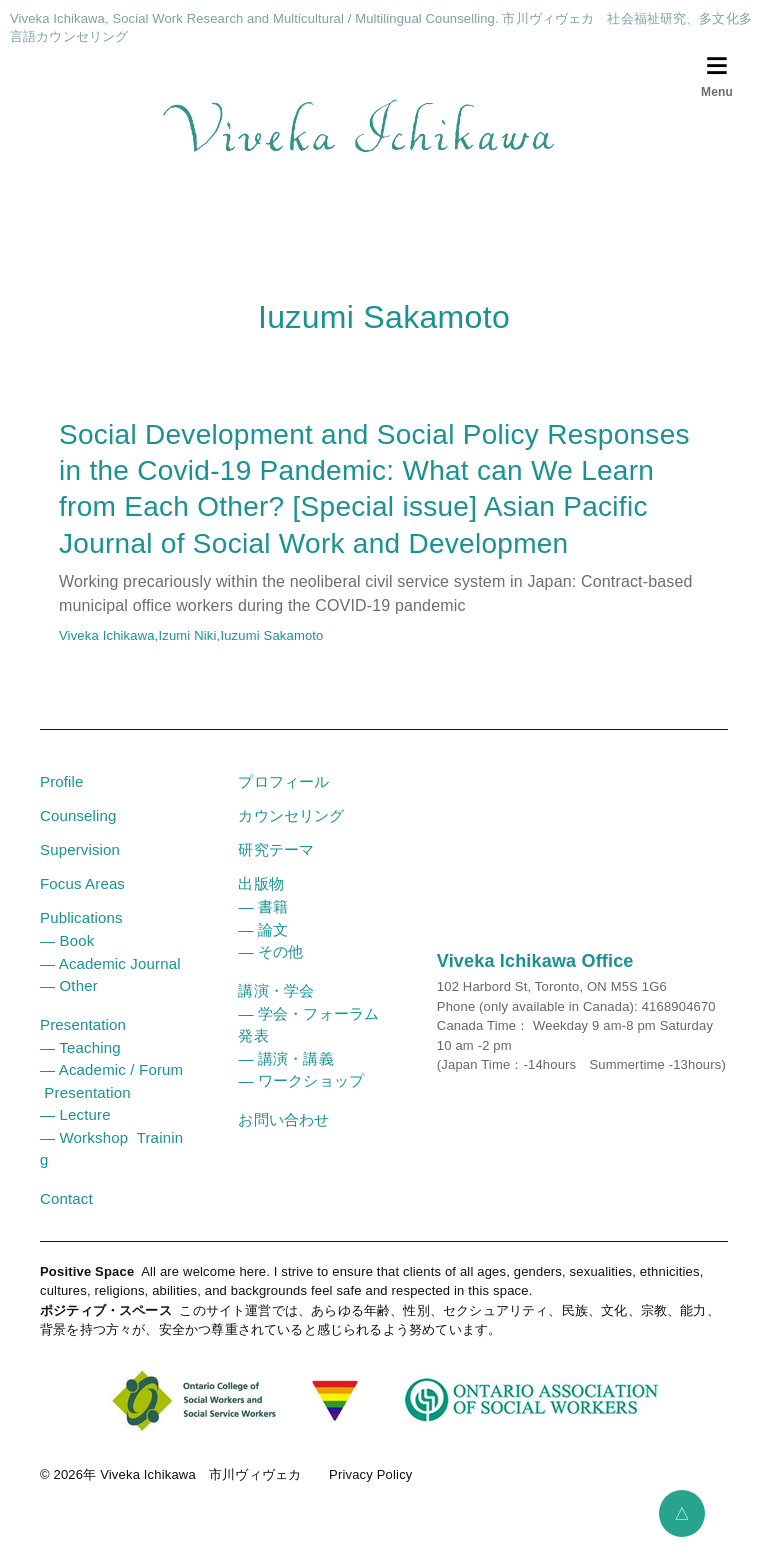 Image resolution: width=768 pixels, height=1563 pixels. What do you see at coordinates (67, 958) in the screenshot?
I see `― Book` at bounding box center [67, 958].